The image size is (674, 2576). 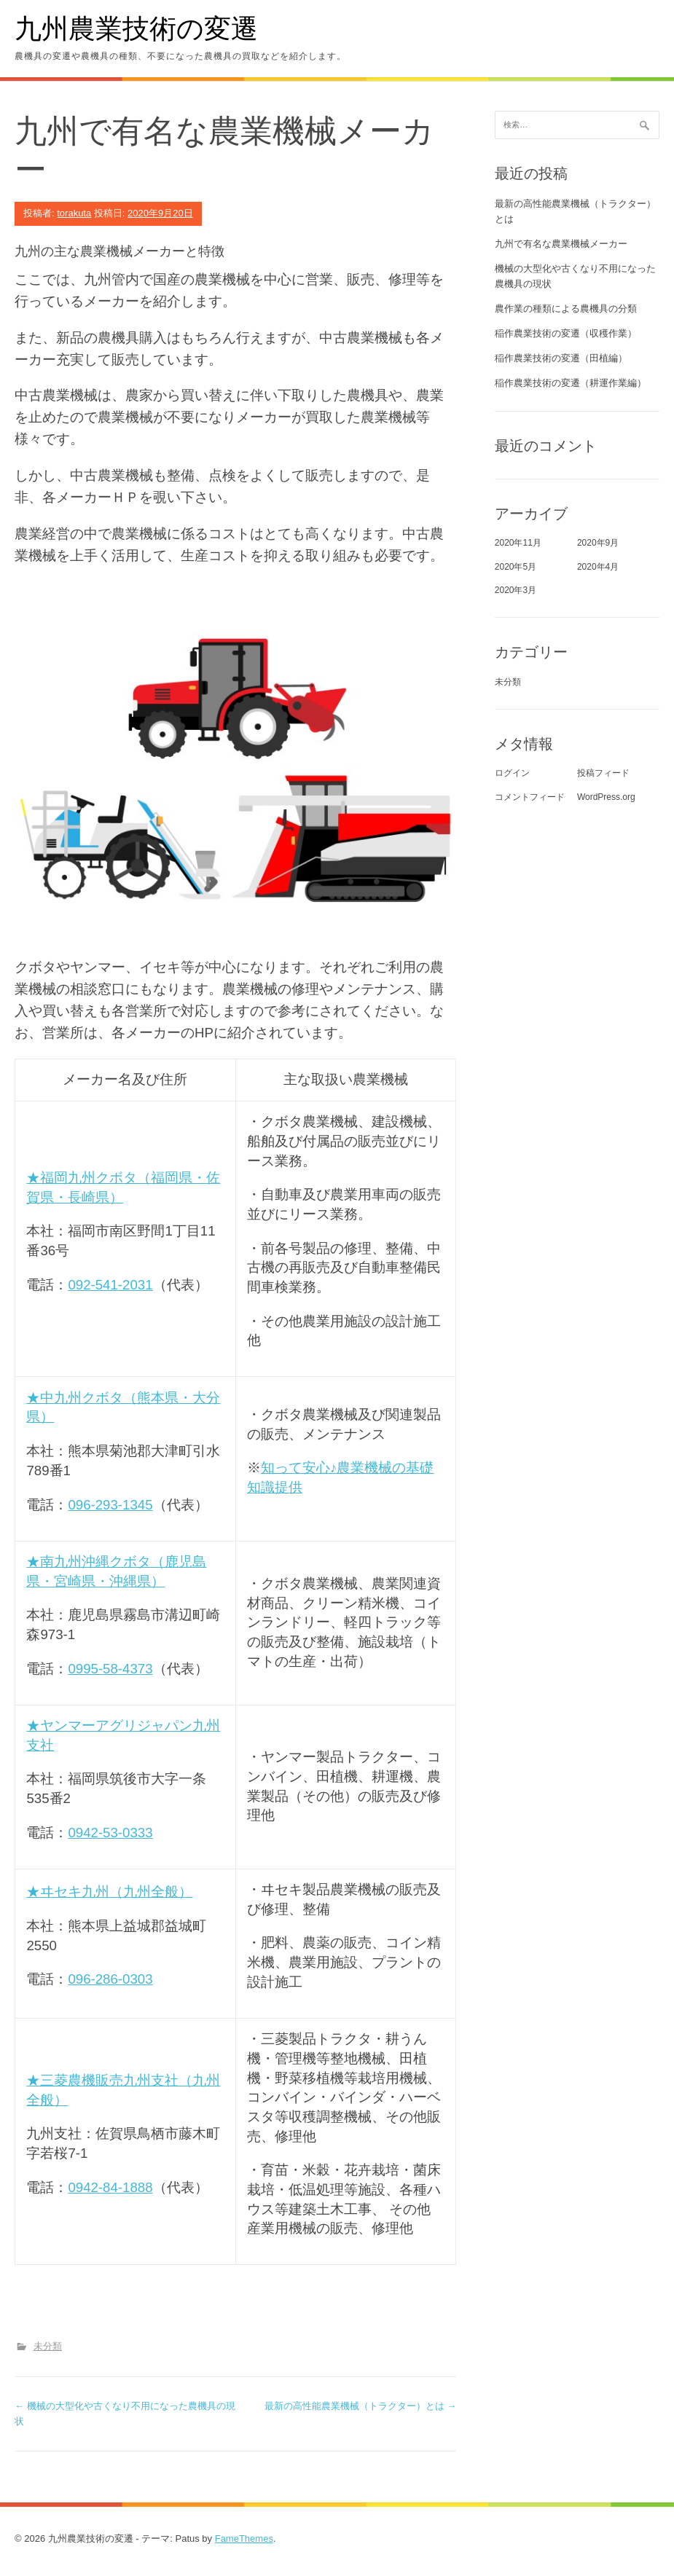 I want to click on 2020年4月, so click(x=598, y=567).